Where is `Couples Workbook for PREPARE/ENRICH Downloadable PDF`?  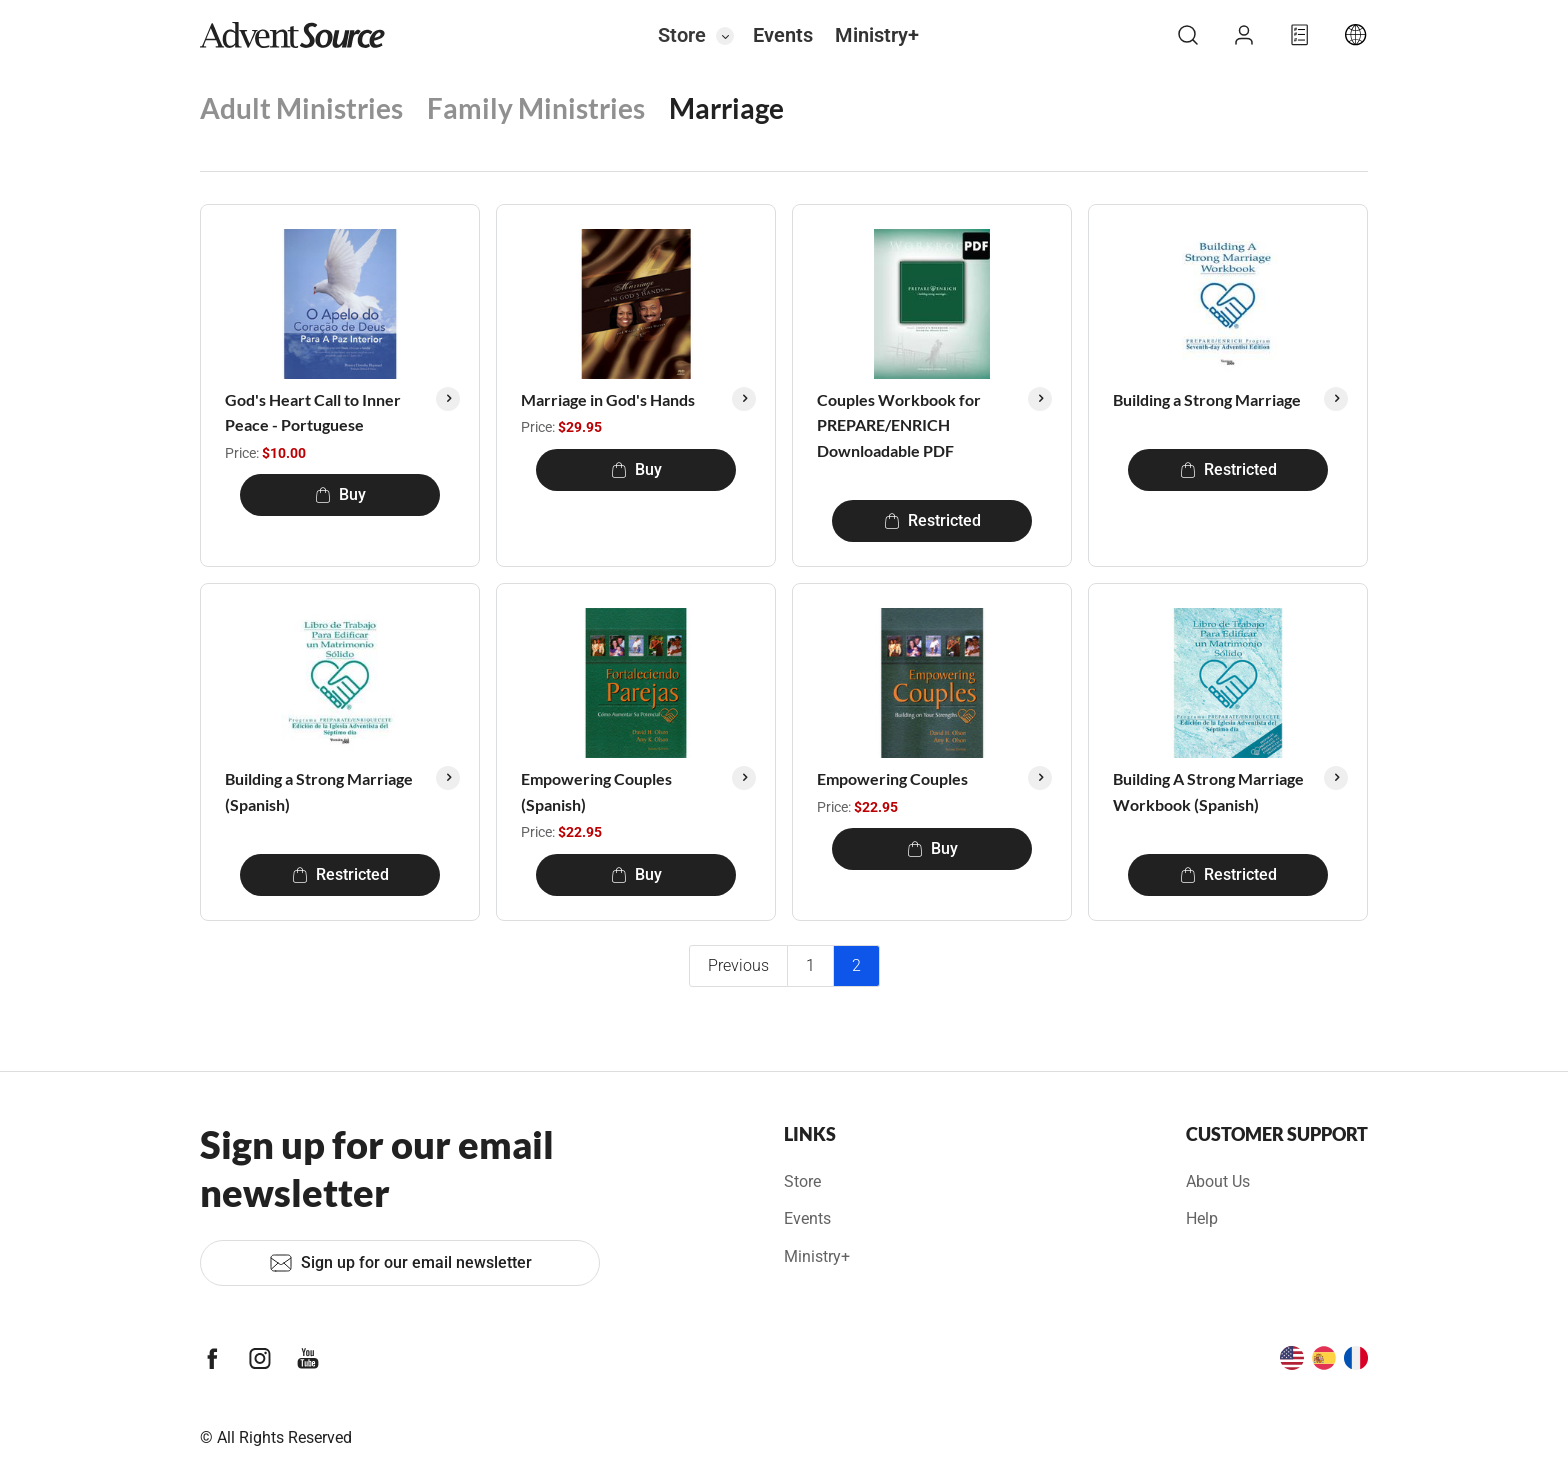 Couples Workbook for PREPARE/ENRICH Downloadable PDF is located at coordinates (899, 425).